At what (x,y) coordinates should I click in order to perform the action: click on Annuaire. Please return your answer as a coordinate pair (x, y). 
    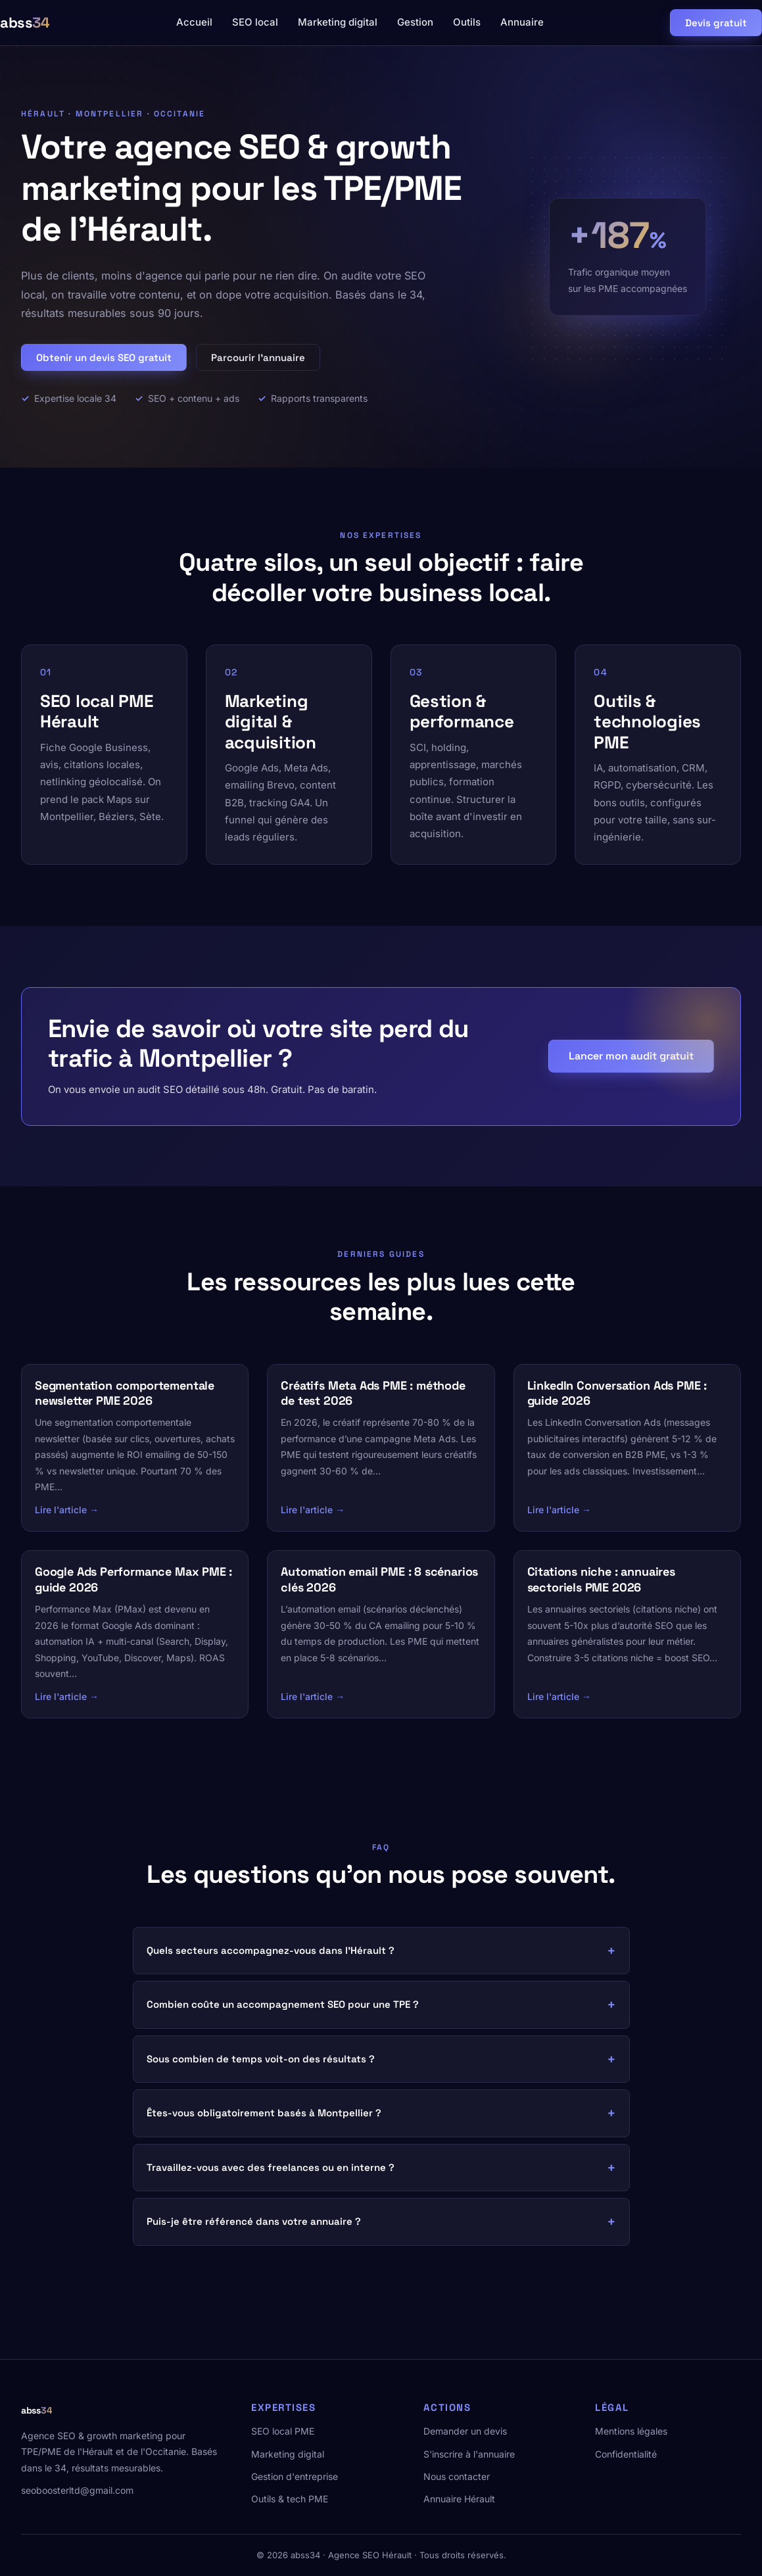
    Looking at the image, I should click on (522, 22).